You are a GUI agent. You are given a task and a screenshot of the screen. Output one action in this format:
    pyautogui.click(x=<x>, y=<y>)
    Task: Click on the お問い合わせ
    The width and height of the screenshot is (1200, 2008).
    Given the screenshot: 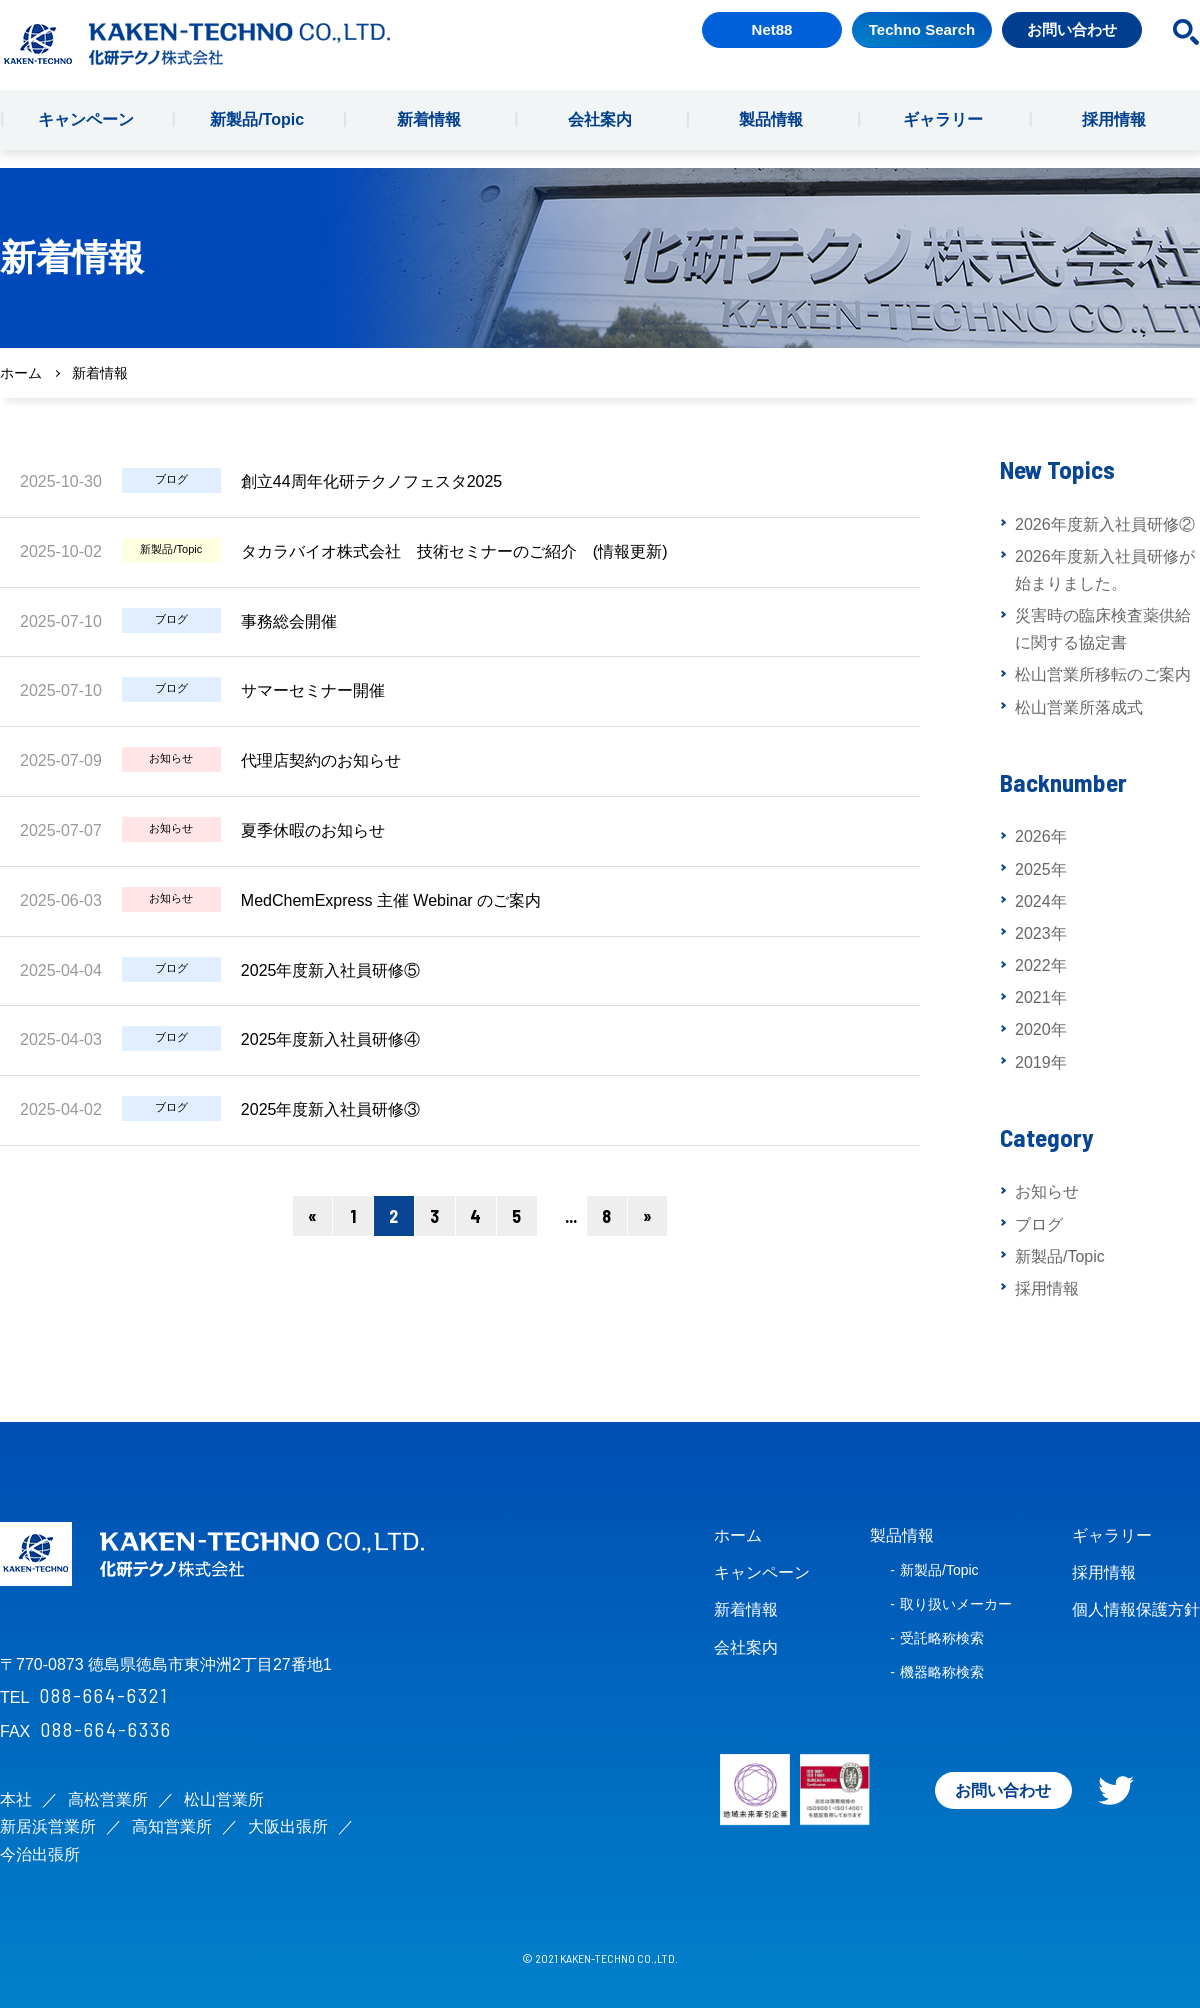 What is the action you would take?
    pyautogui.click(x=1072, y=47)
    